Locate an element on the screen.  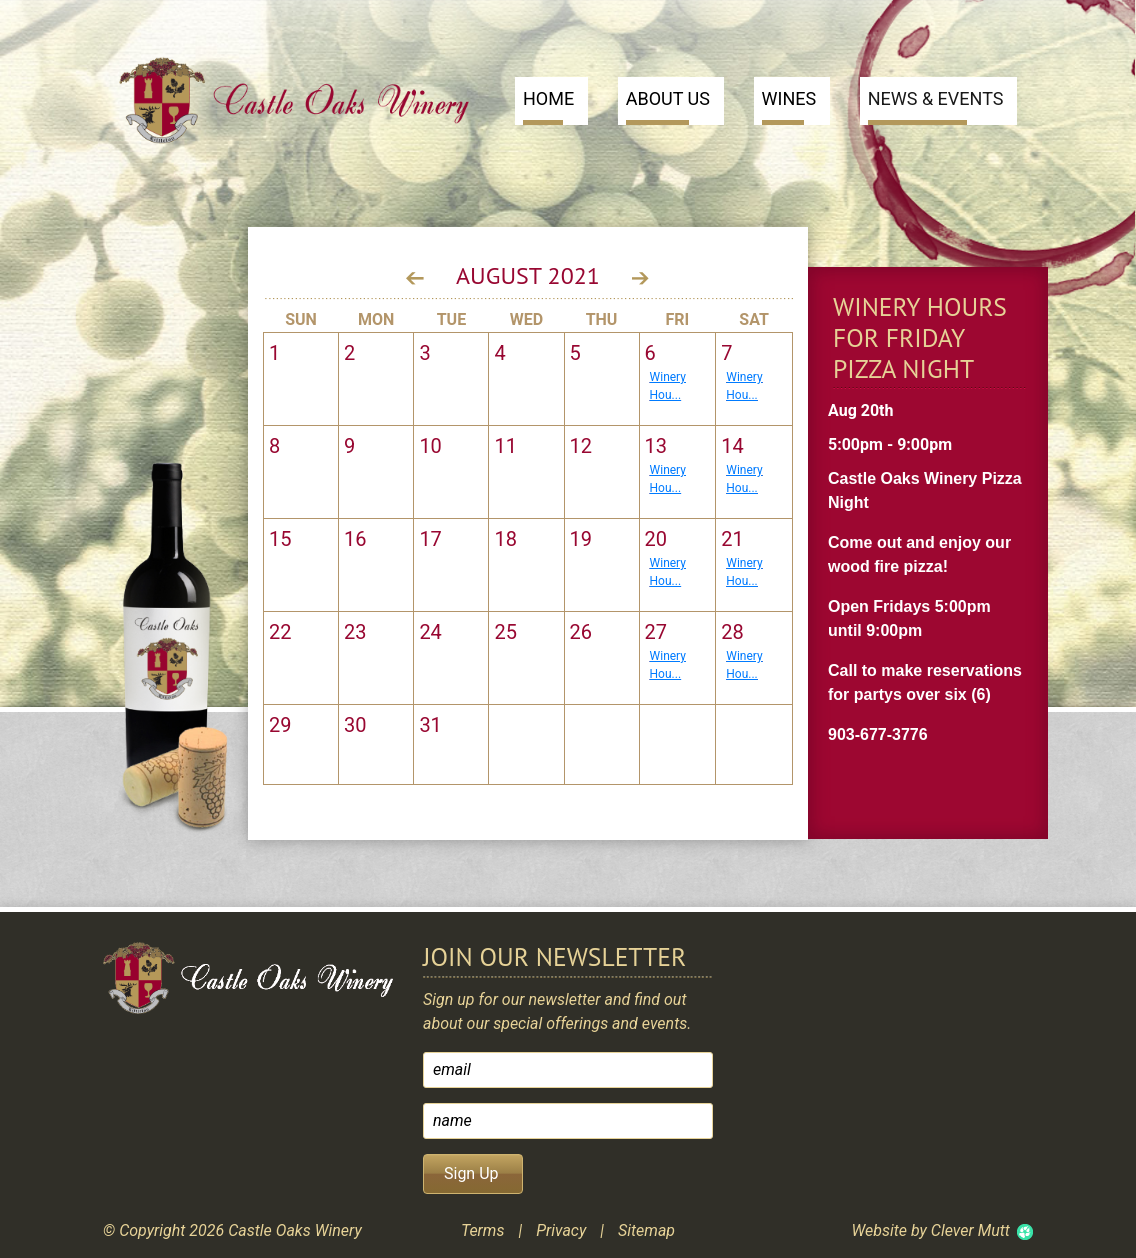
About Us [button] is located at coordinates (668, 106).